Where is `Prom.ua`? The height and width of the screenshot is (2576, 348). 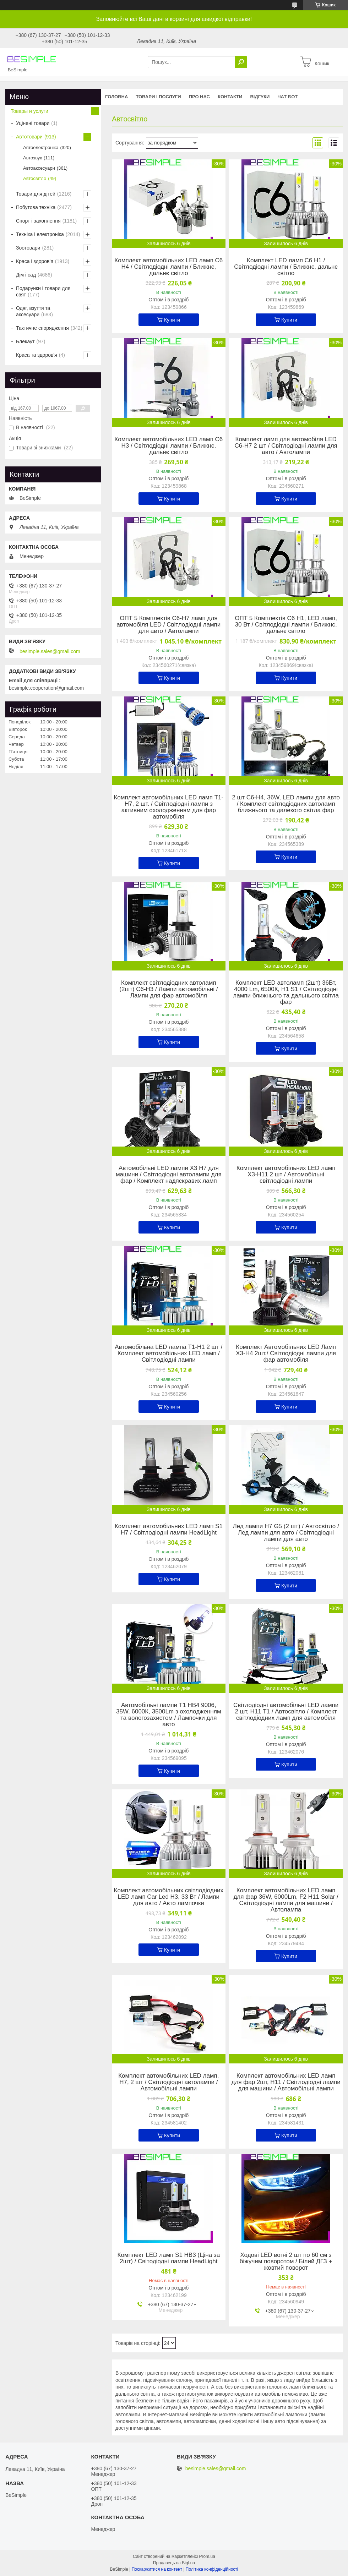 Prom.ua is located at coordinates (207, 2556).